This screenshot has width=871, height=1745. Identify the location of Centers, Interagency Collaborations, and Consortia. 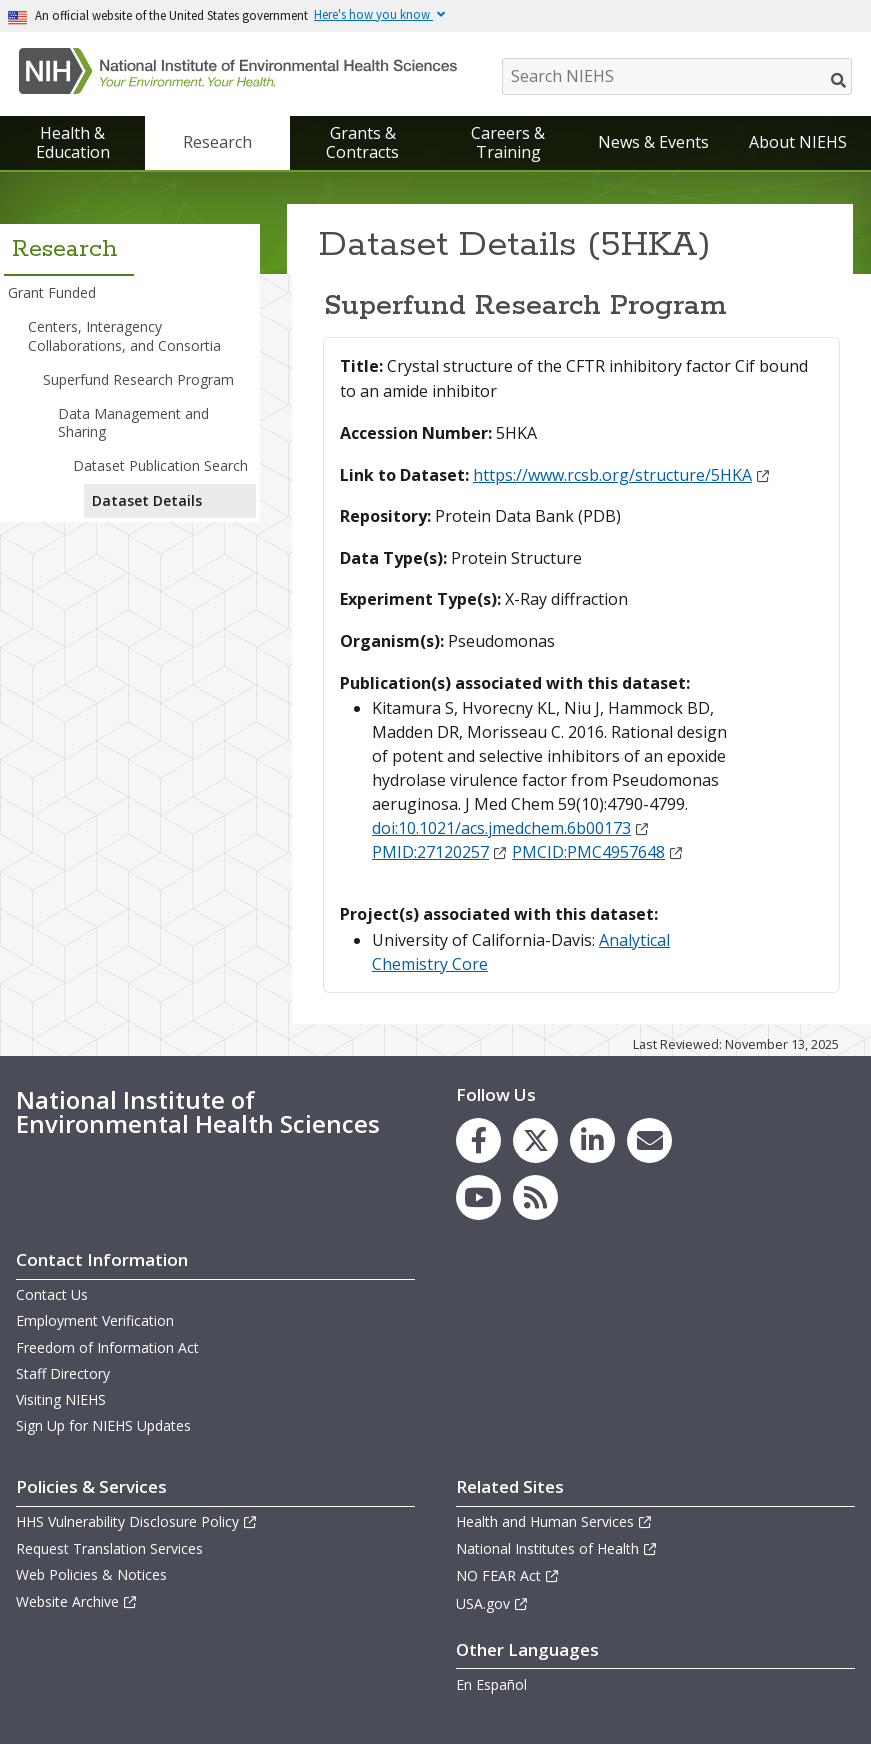
(124, 335).